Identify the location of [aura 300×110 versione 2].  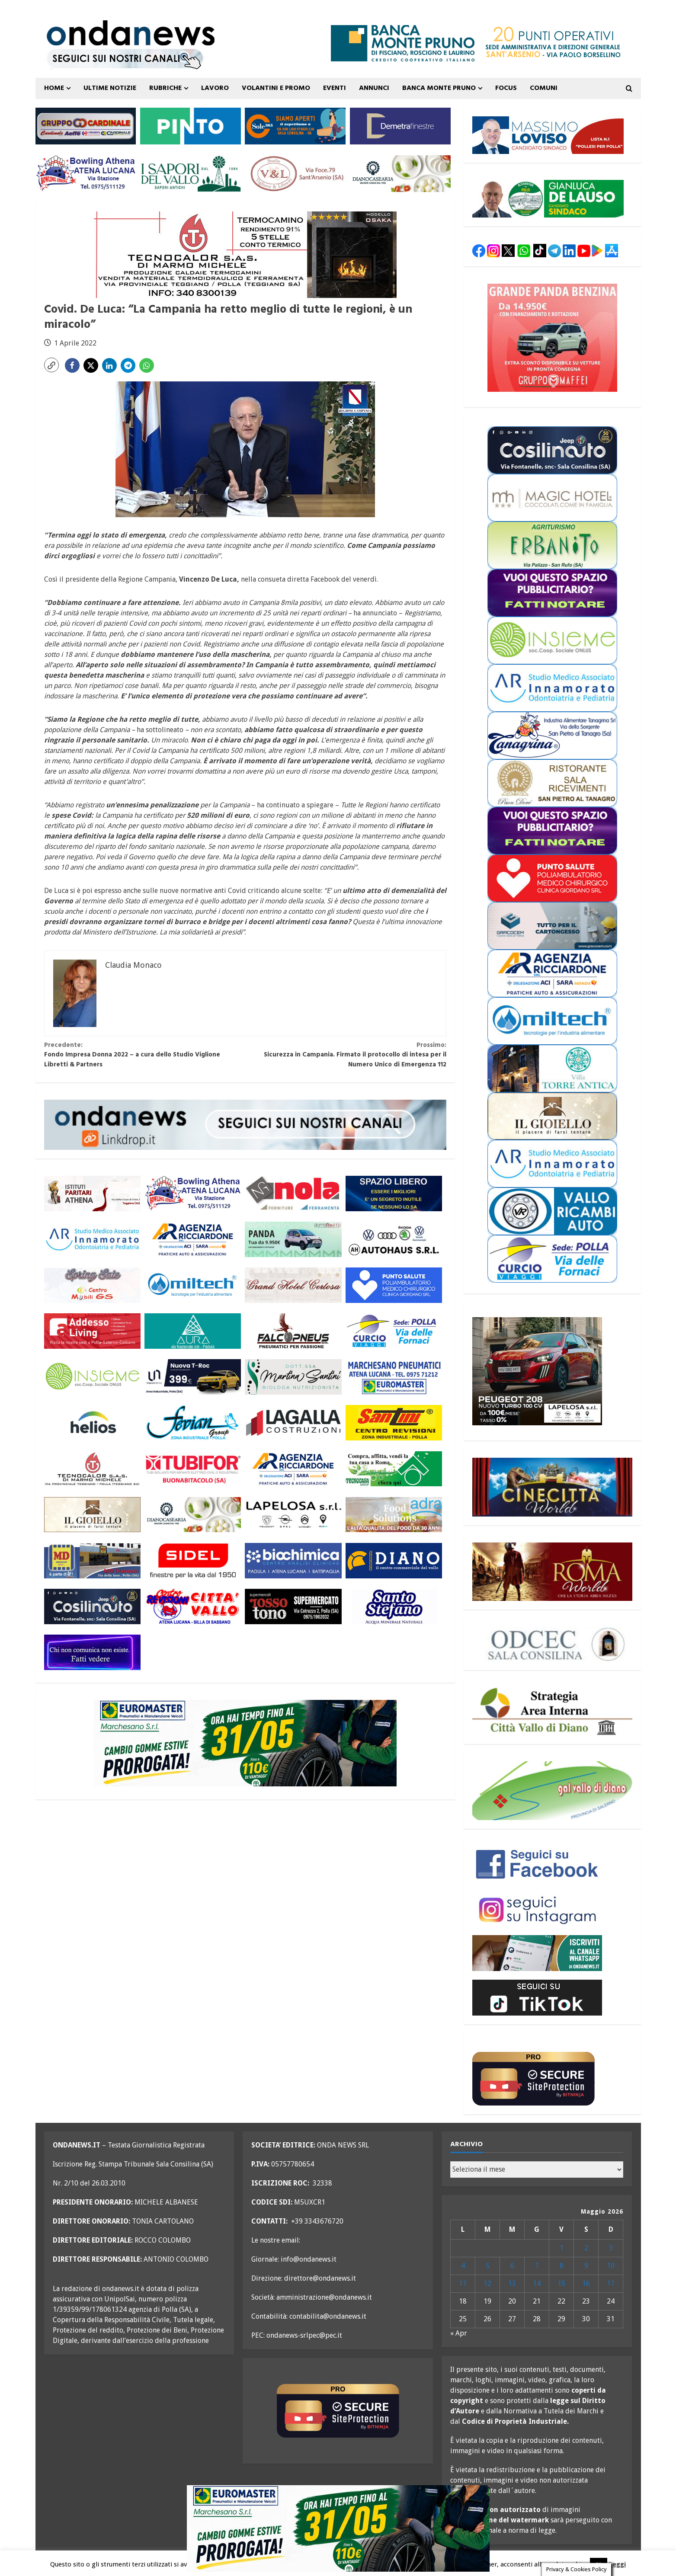
(192, 1330).